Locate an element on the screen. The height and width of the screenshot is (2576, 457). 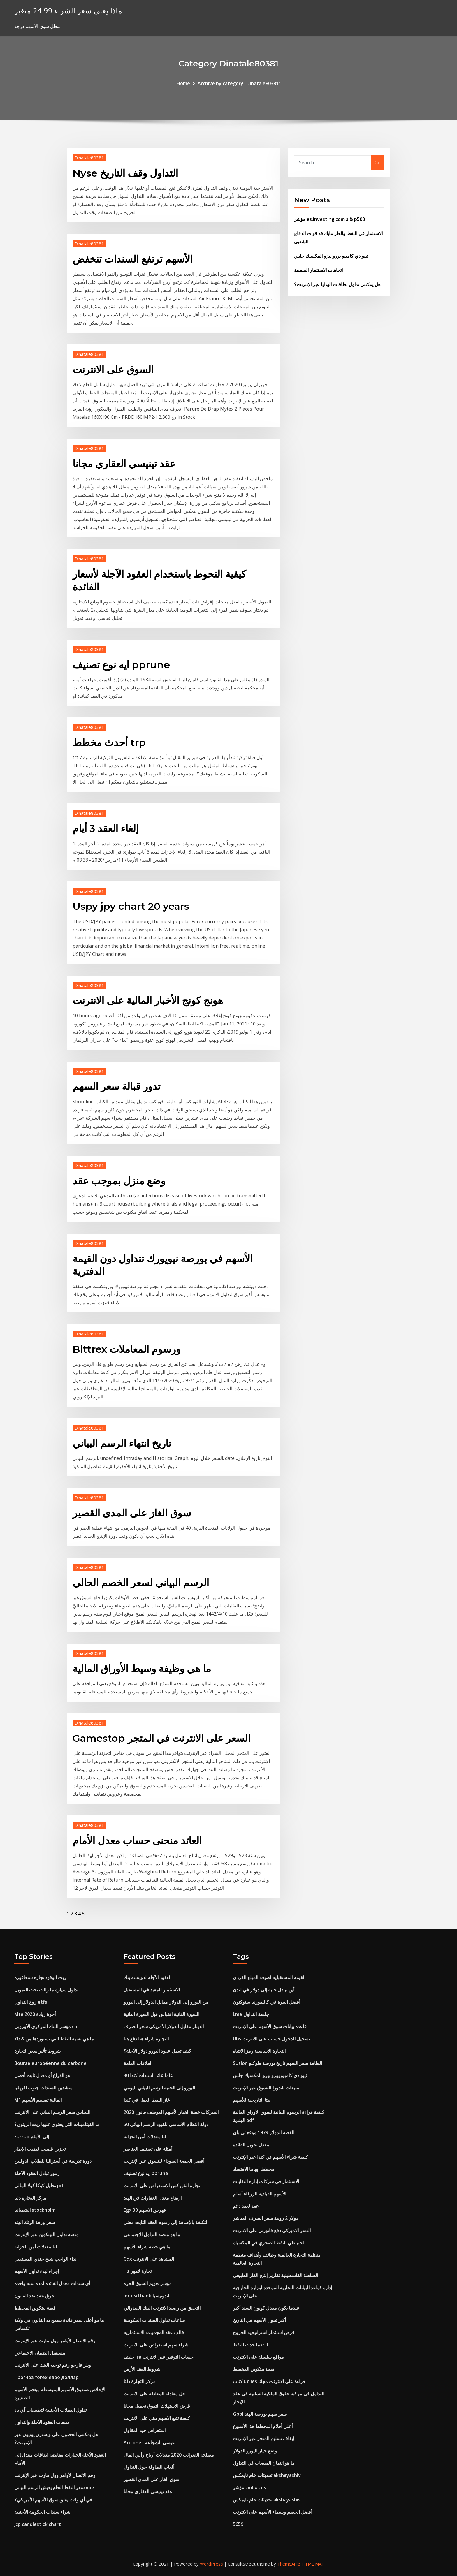
Acciones عيسى الشجاعة is located at coordinates (149, 2442).